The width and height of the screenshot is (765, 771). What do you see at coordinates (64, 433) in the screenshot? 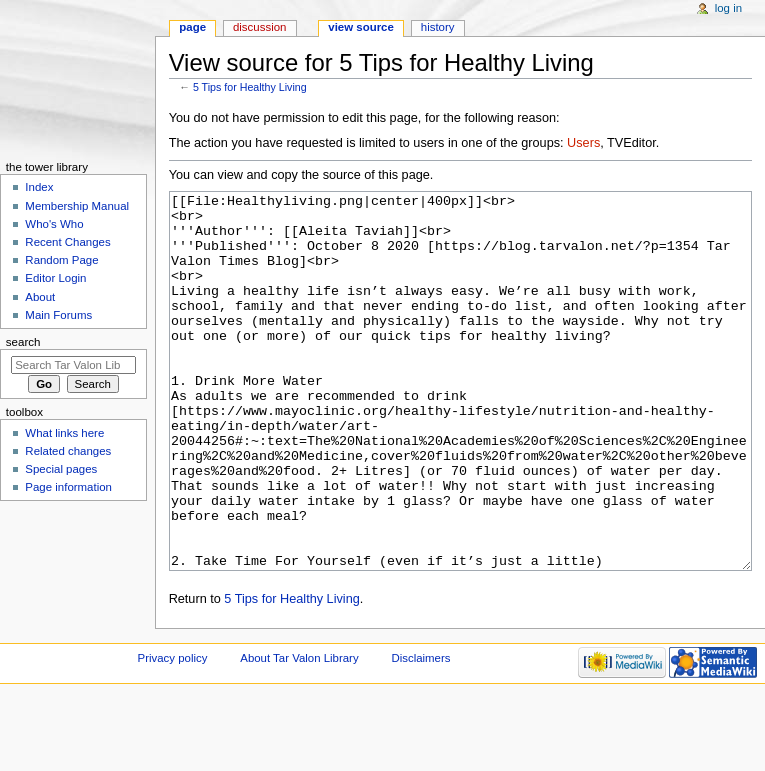
I see `What links here` at bounding box center [64, 433].